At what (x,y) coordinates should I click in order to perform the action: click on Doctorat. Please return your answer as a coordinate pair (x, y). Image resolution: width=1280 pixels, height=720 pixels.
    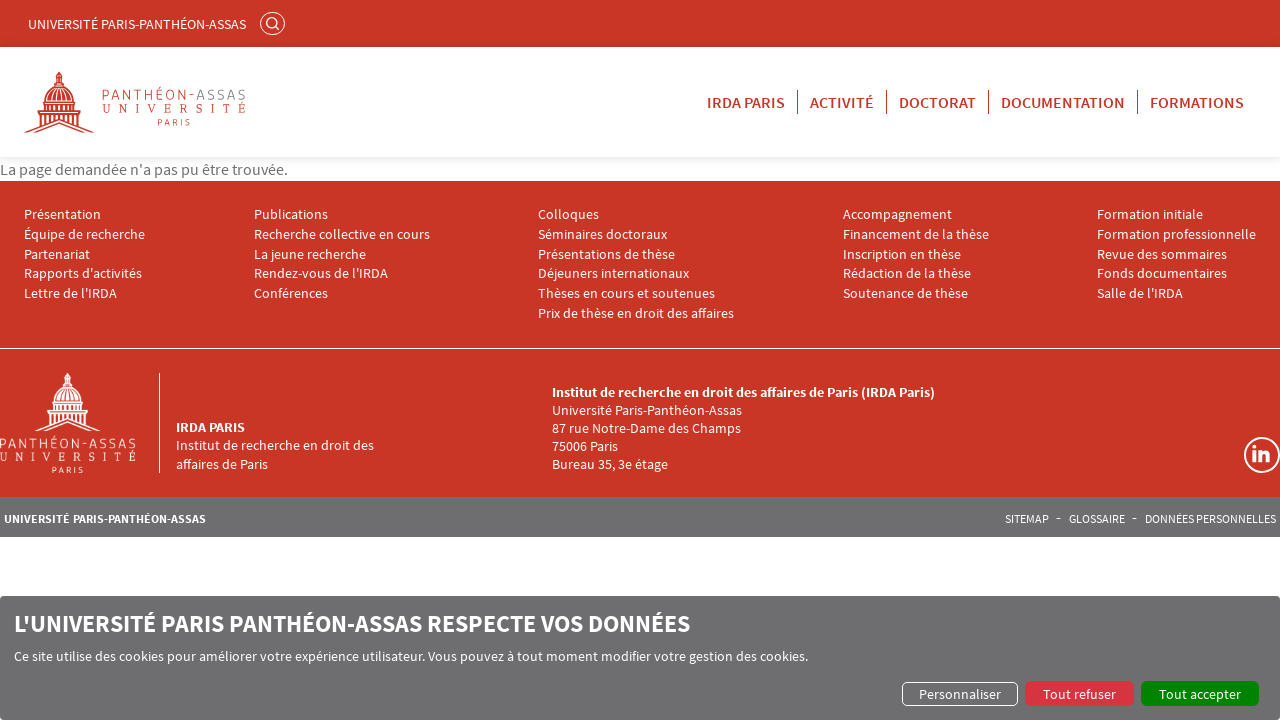
    Looking at the image, I should click on (937, 102).